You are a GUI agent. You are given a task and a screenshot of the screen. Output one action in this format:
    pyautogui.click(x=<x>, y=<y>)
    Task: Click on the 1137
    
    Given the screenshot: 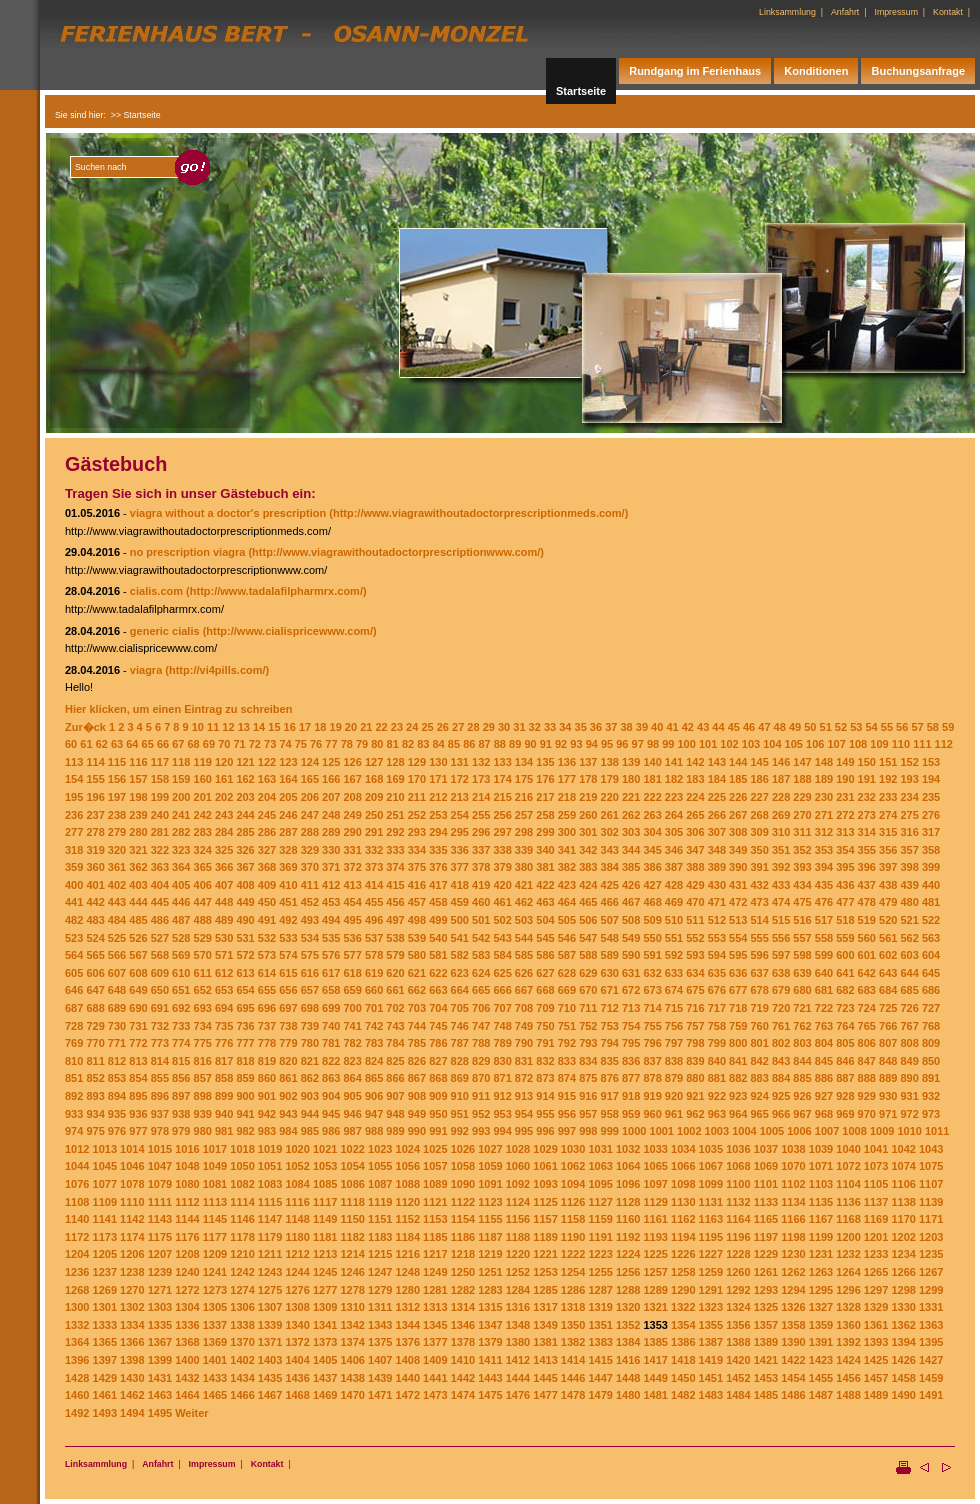 What is the action you would take?
    pyautogui.click(x=876, y=1202)
    